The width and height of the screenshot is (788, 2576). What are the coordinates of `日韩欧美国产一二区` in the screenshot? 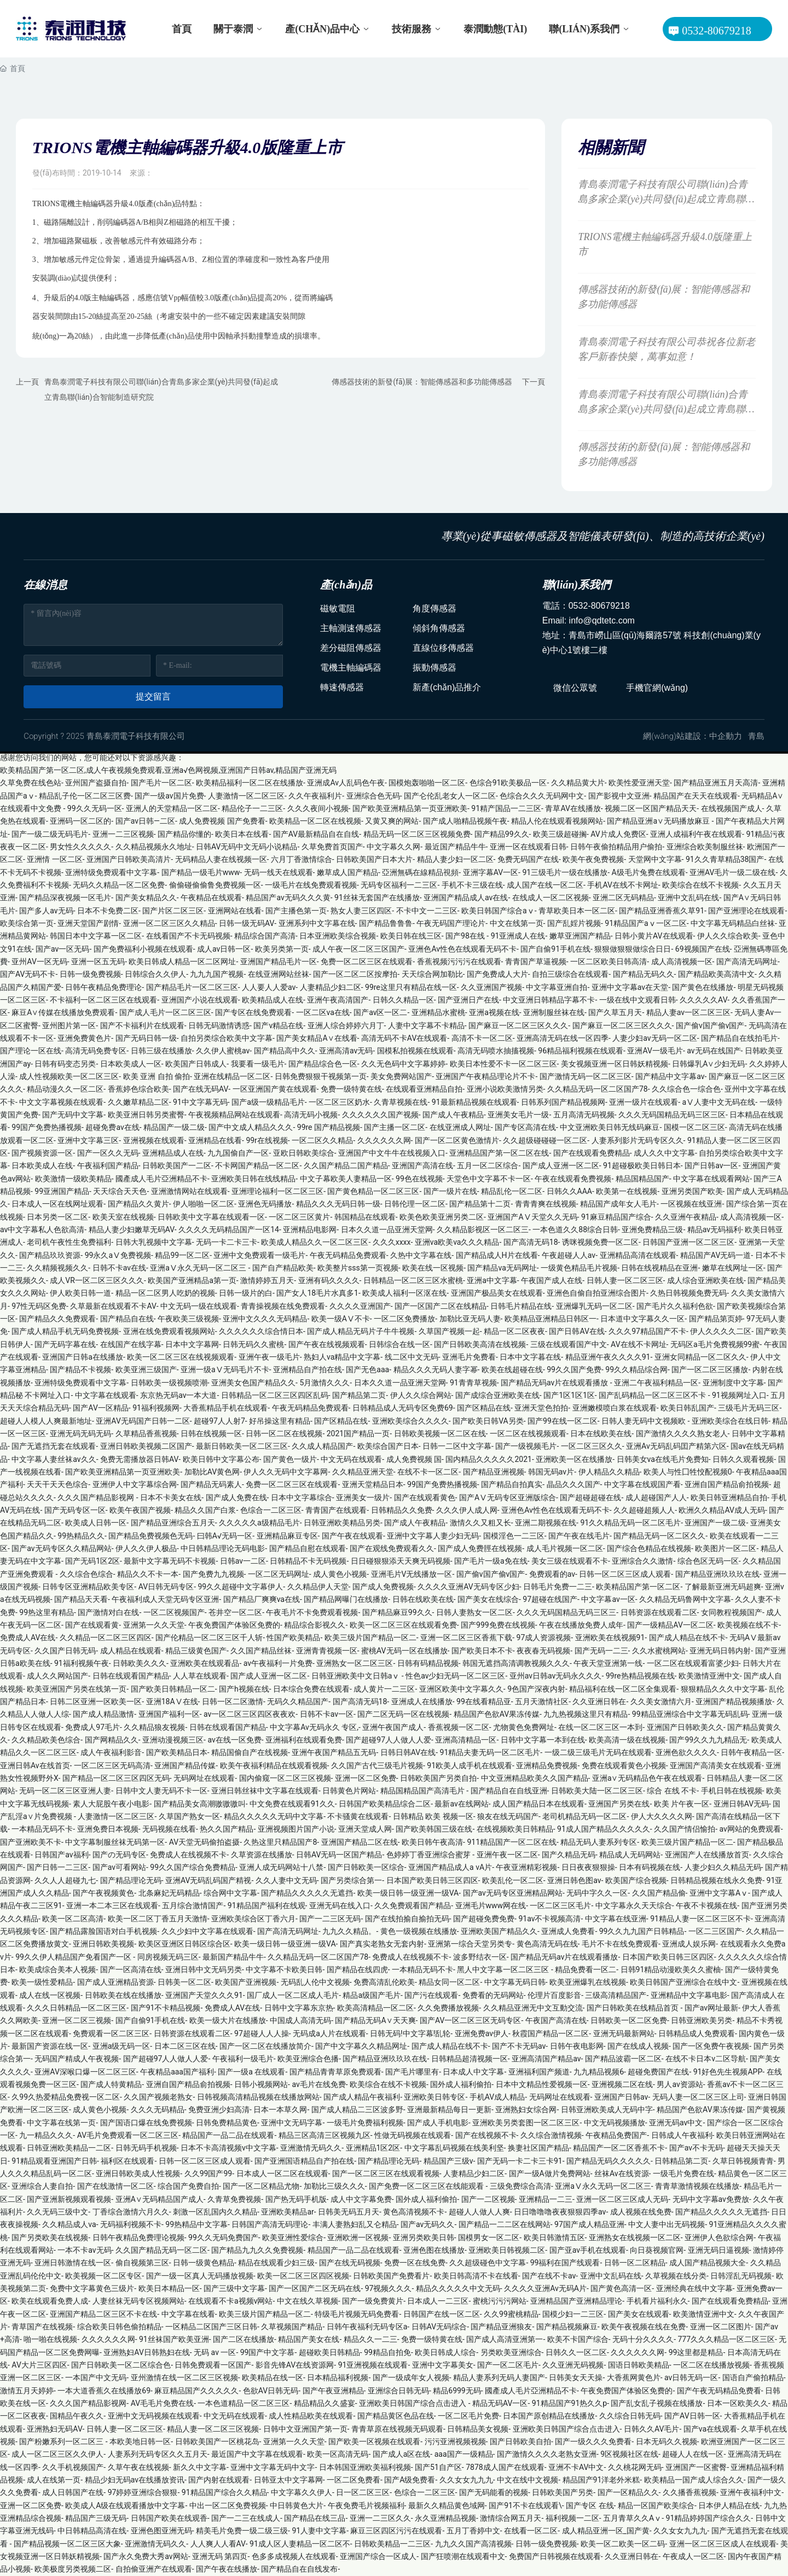 It's located at (176, 1165).